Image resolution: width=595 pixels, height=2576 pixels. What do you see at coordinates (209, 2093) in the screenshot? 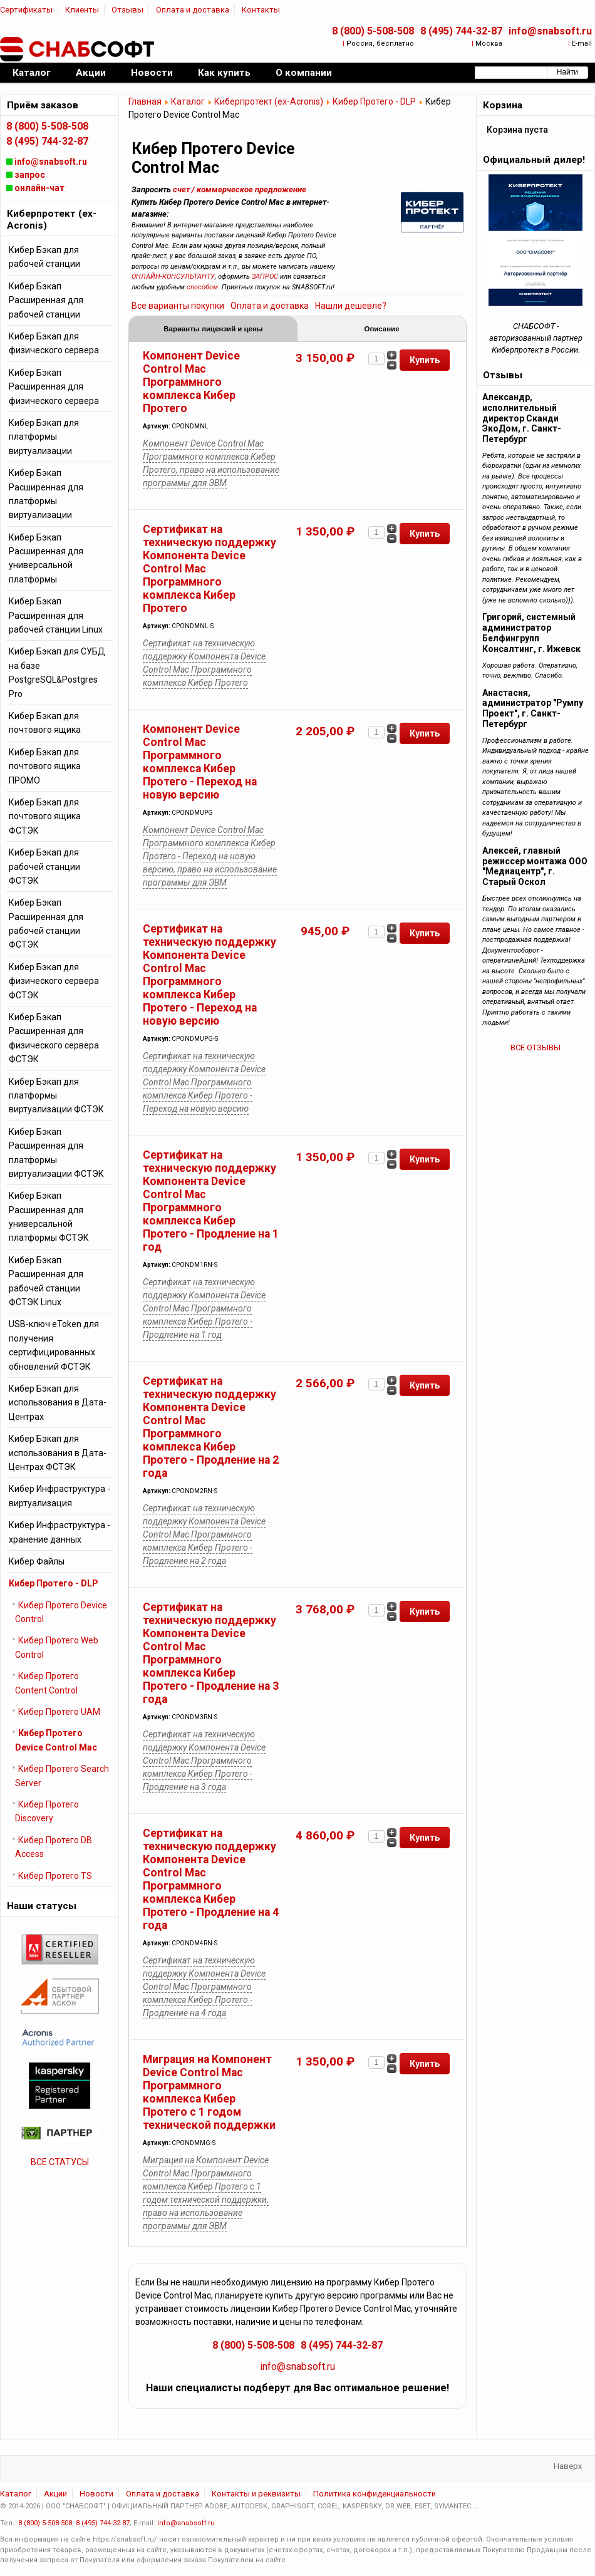
I see `Миграция на Компонент Device Control Mac Программного комплекса Кибер Протего с 1 годом технической поддержки` at bounding box center [209, 2093].